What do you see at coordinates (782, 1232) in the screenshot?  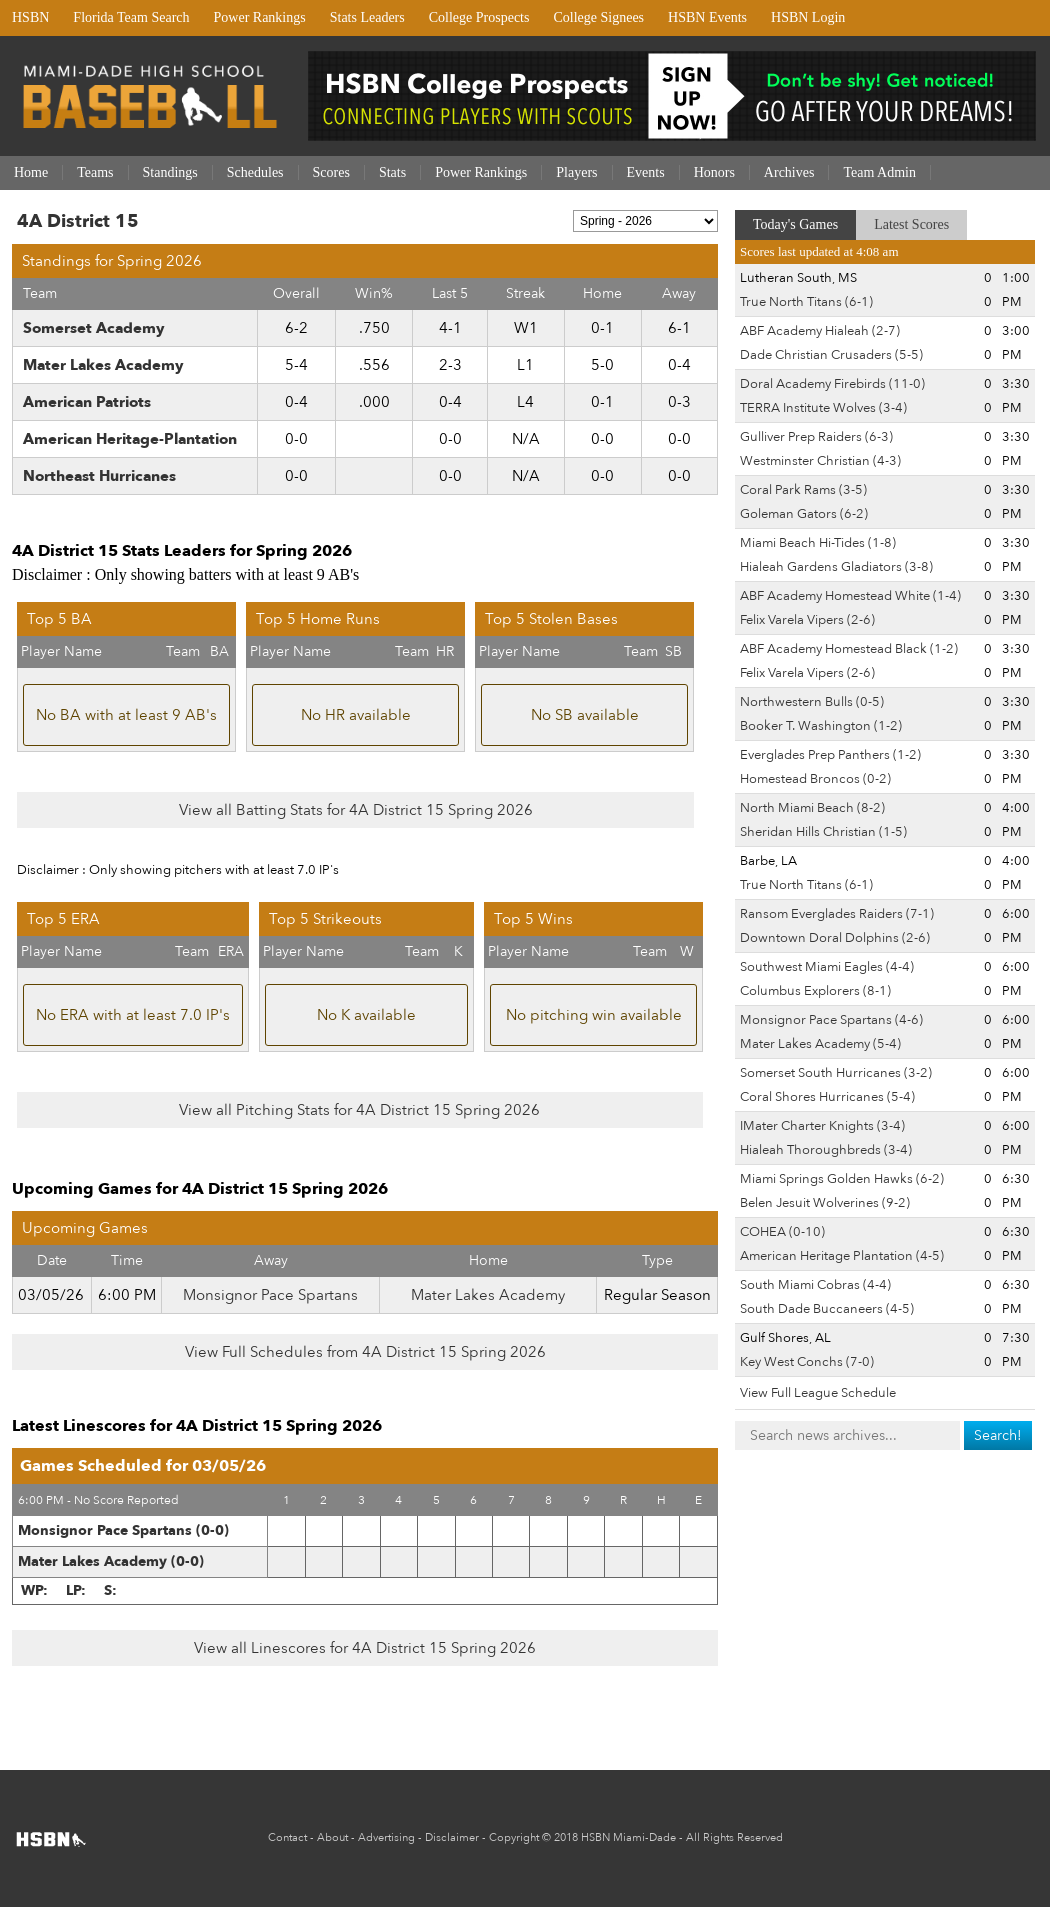 I see `COHEA (0-10)` at bounding box center [782, 1232].